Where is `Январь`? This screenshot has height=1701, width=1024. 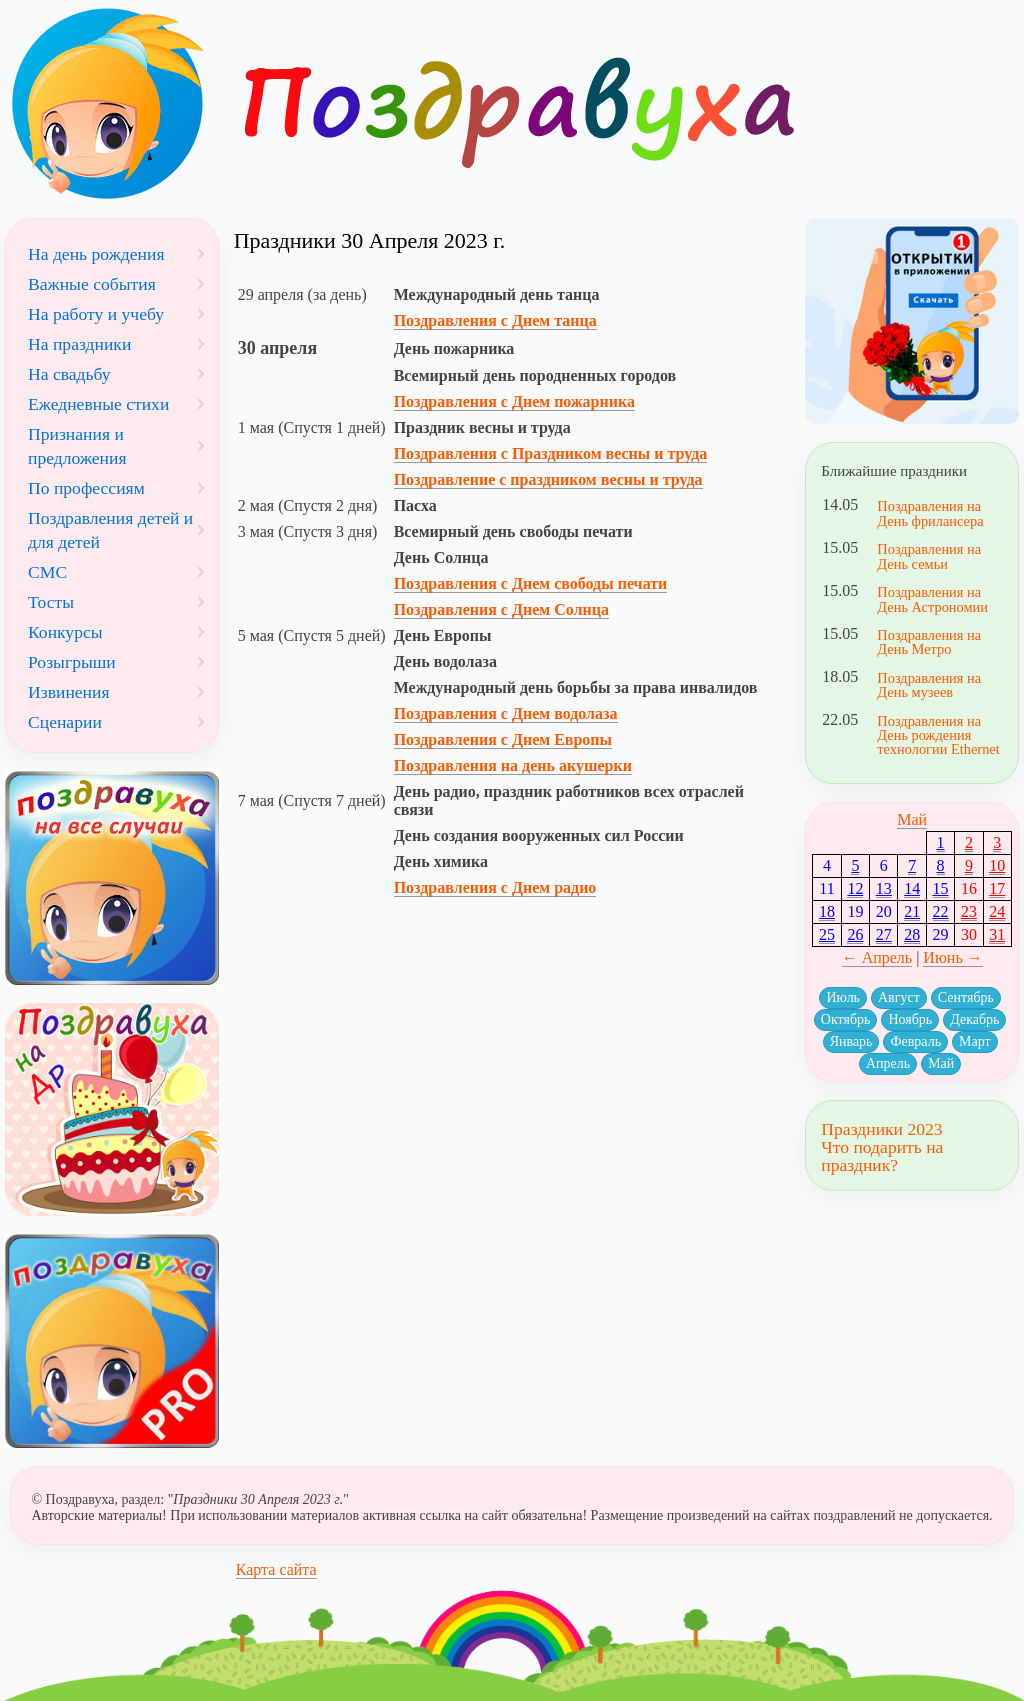
Январь is located at coordinates (851, 1041).